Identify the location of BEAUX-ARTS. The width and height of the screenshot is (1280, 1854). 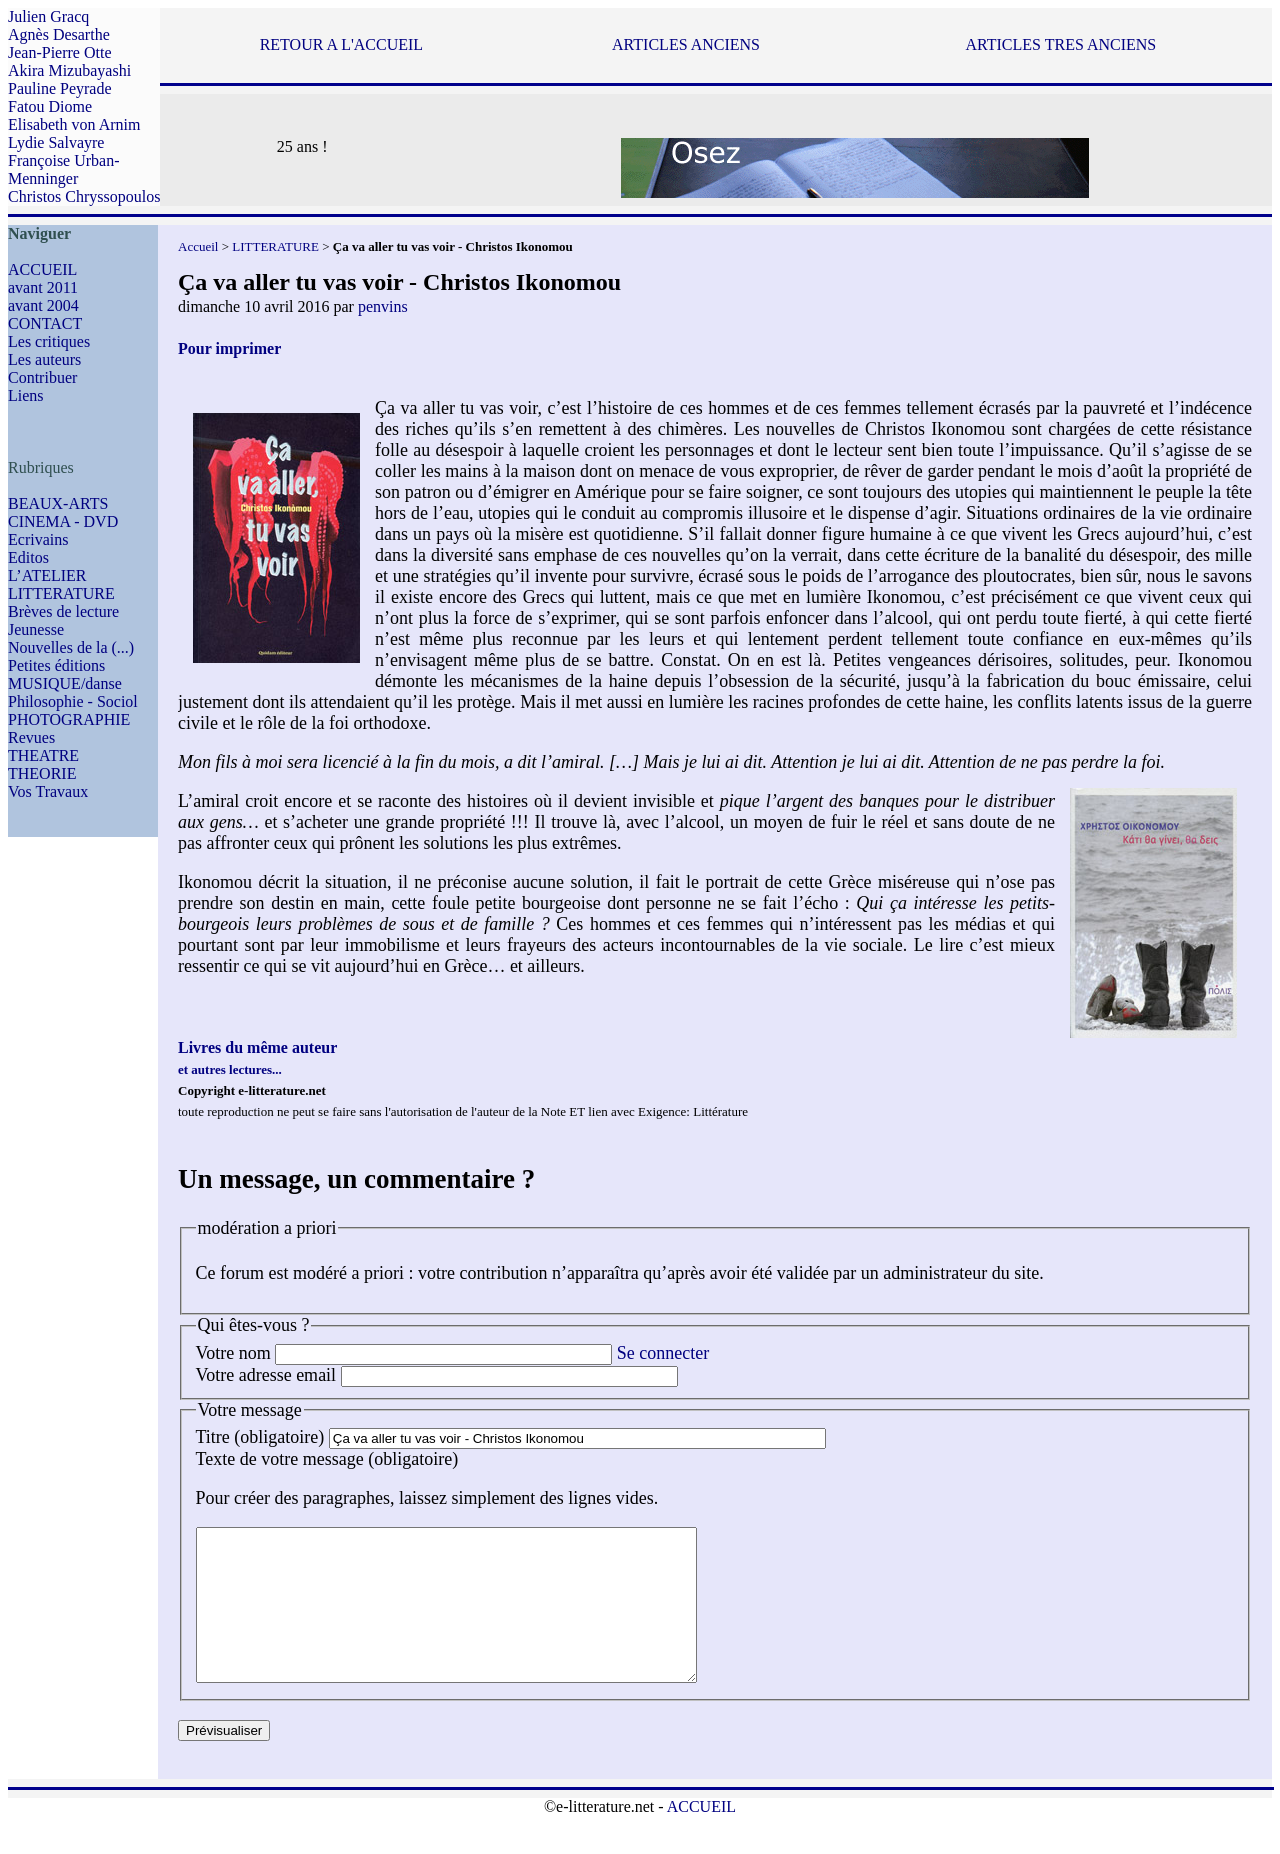
(58, 503).